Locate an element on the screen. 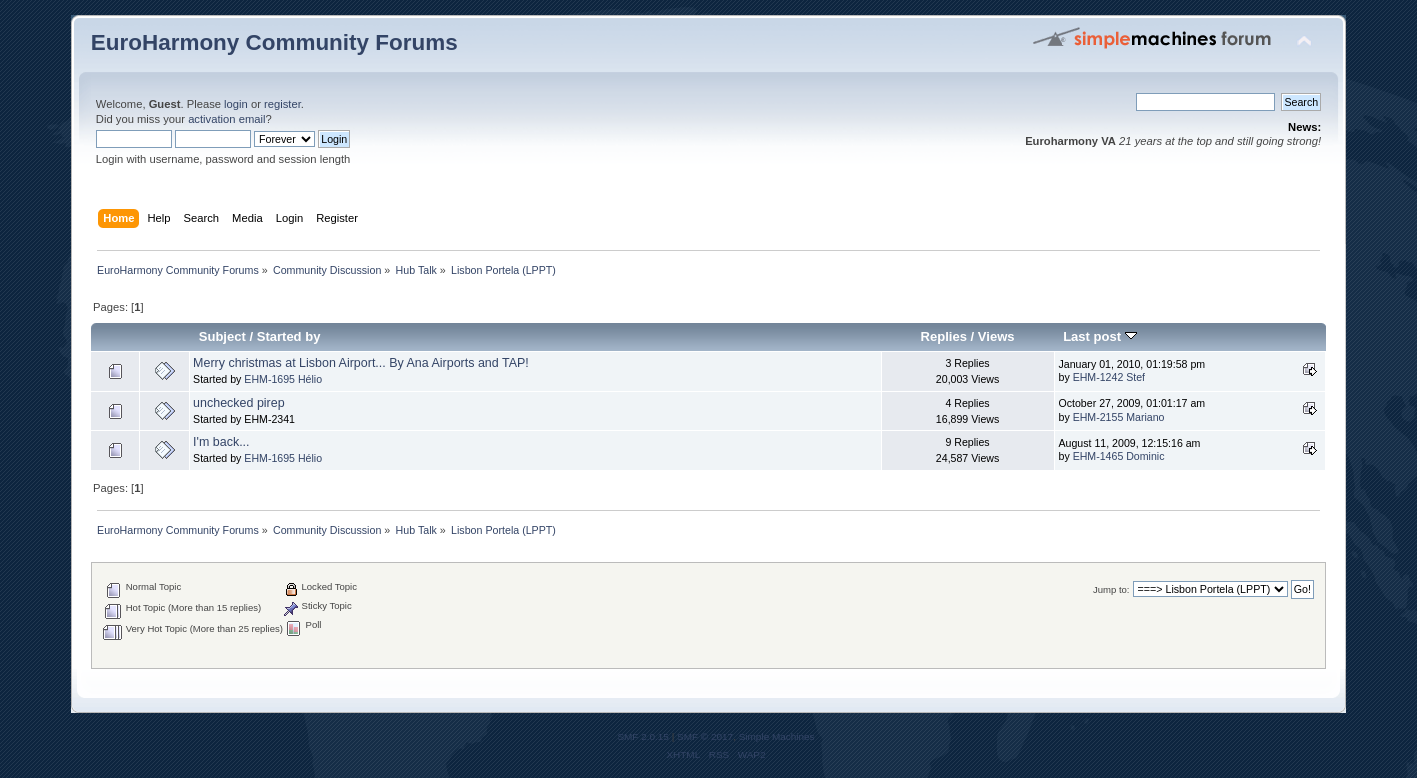 The width and height of the screenshot is (1417, 778). Started by is located at coordinates (289, 336).